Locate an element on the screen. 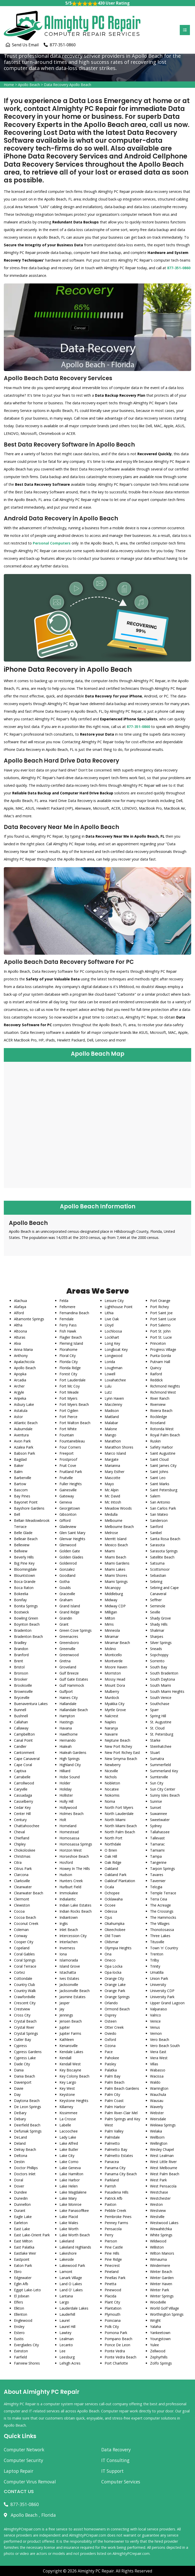 This screenshot has height=2576, width=195. Terra Ceia is located at coordinates (158, 1899).